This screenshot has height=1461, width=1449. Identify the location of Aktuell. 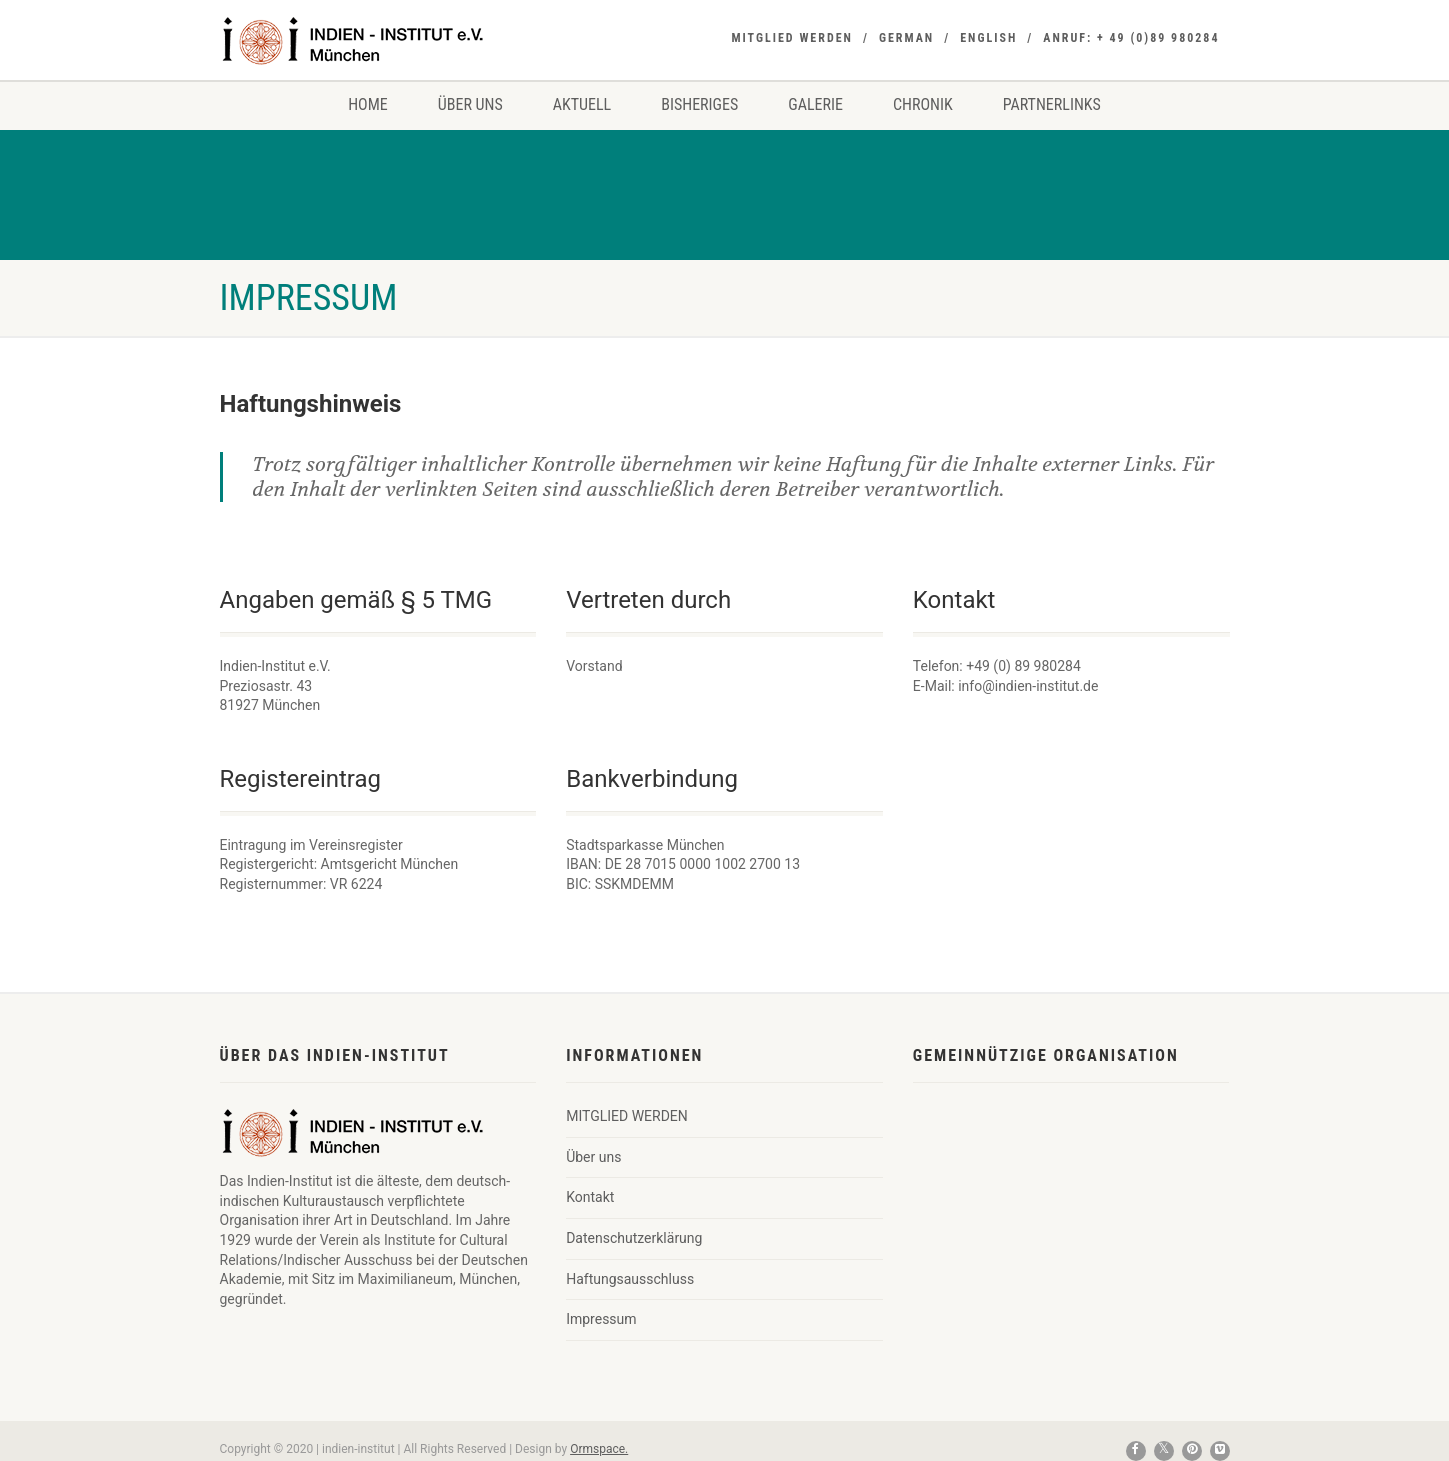
(582, 104).